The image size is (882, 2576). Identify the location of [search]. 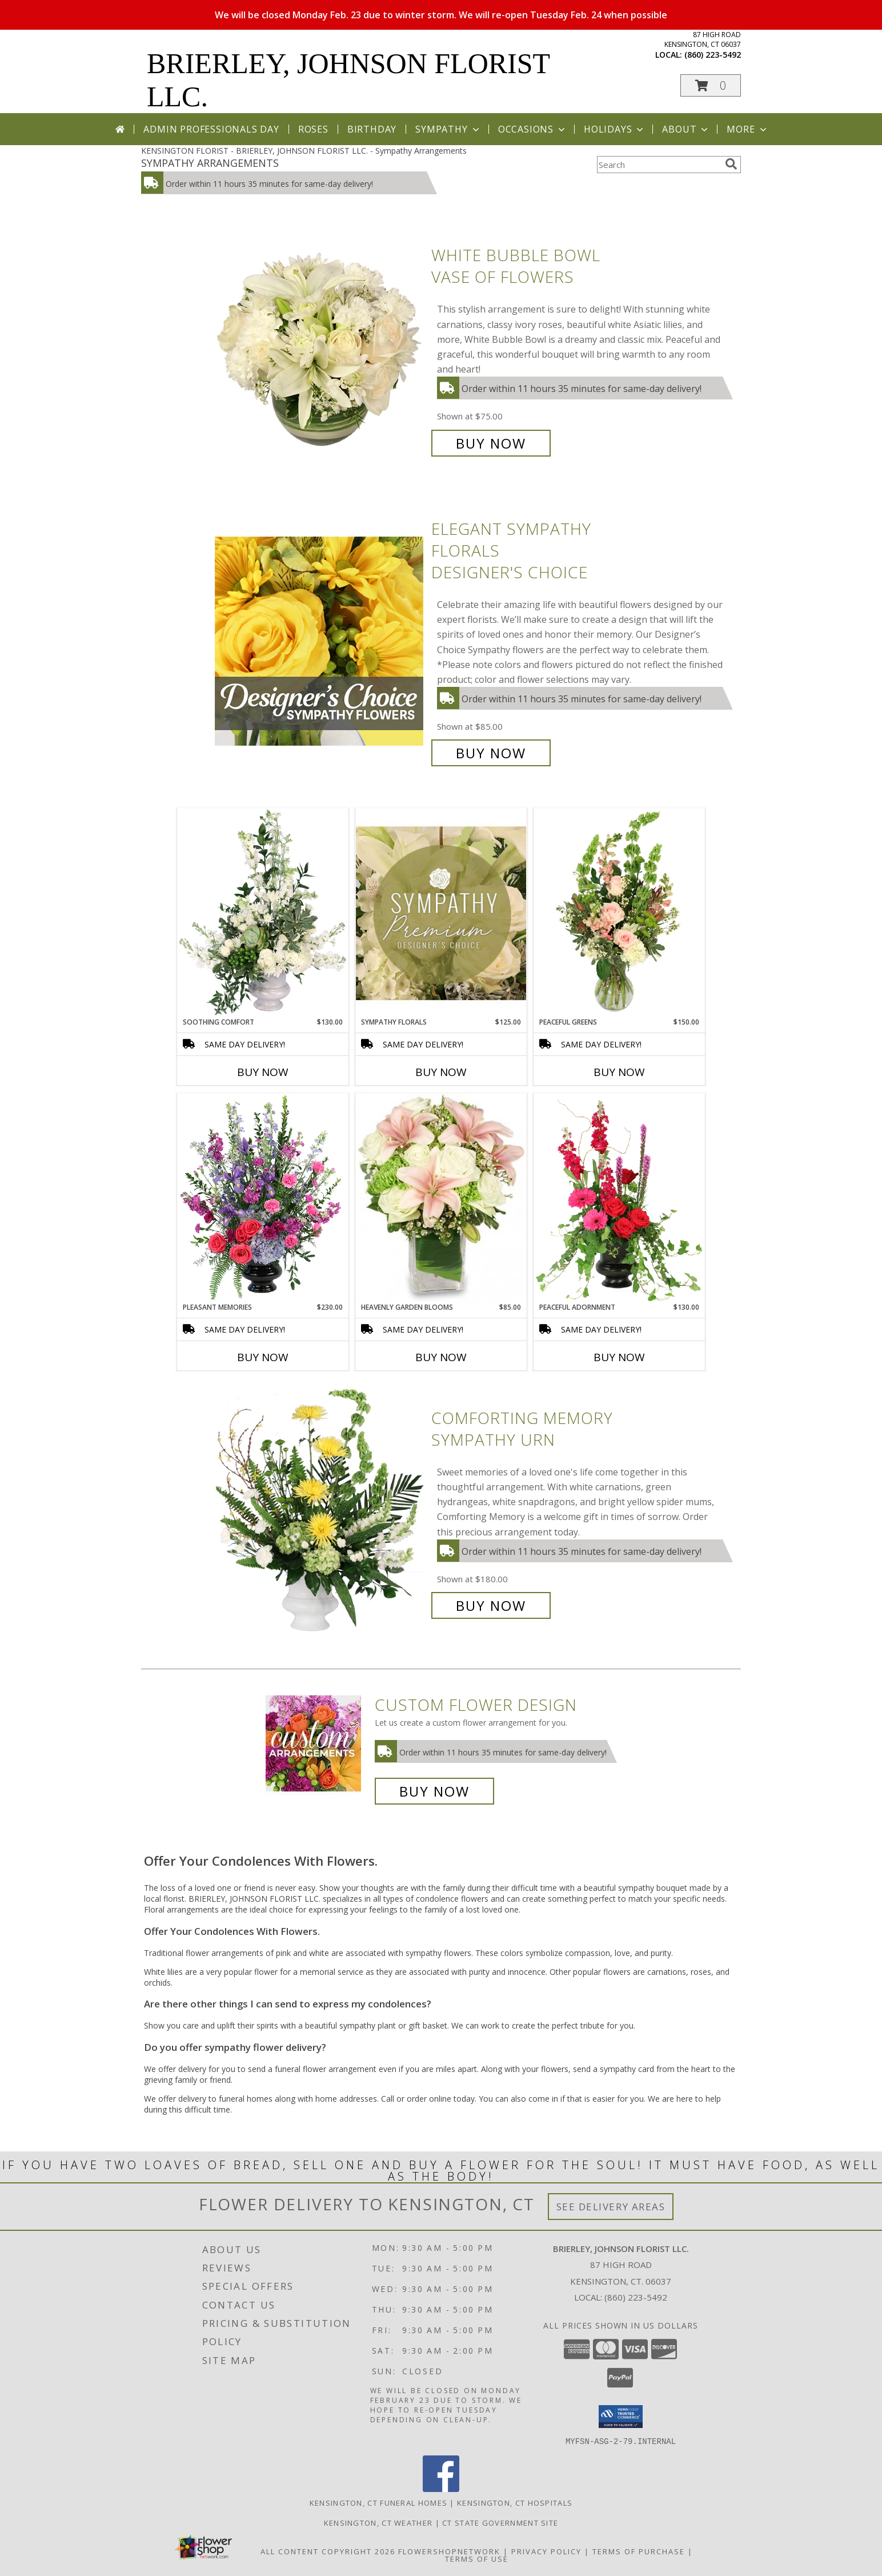
(731, 164).